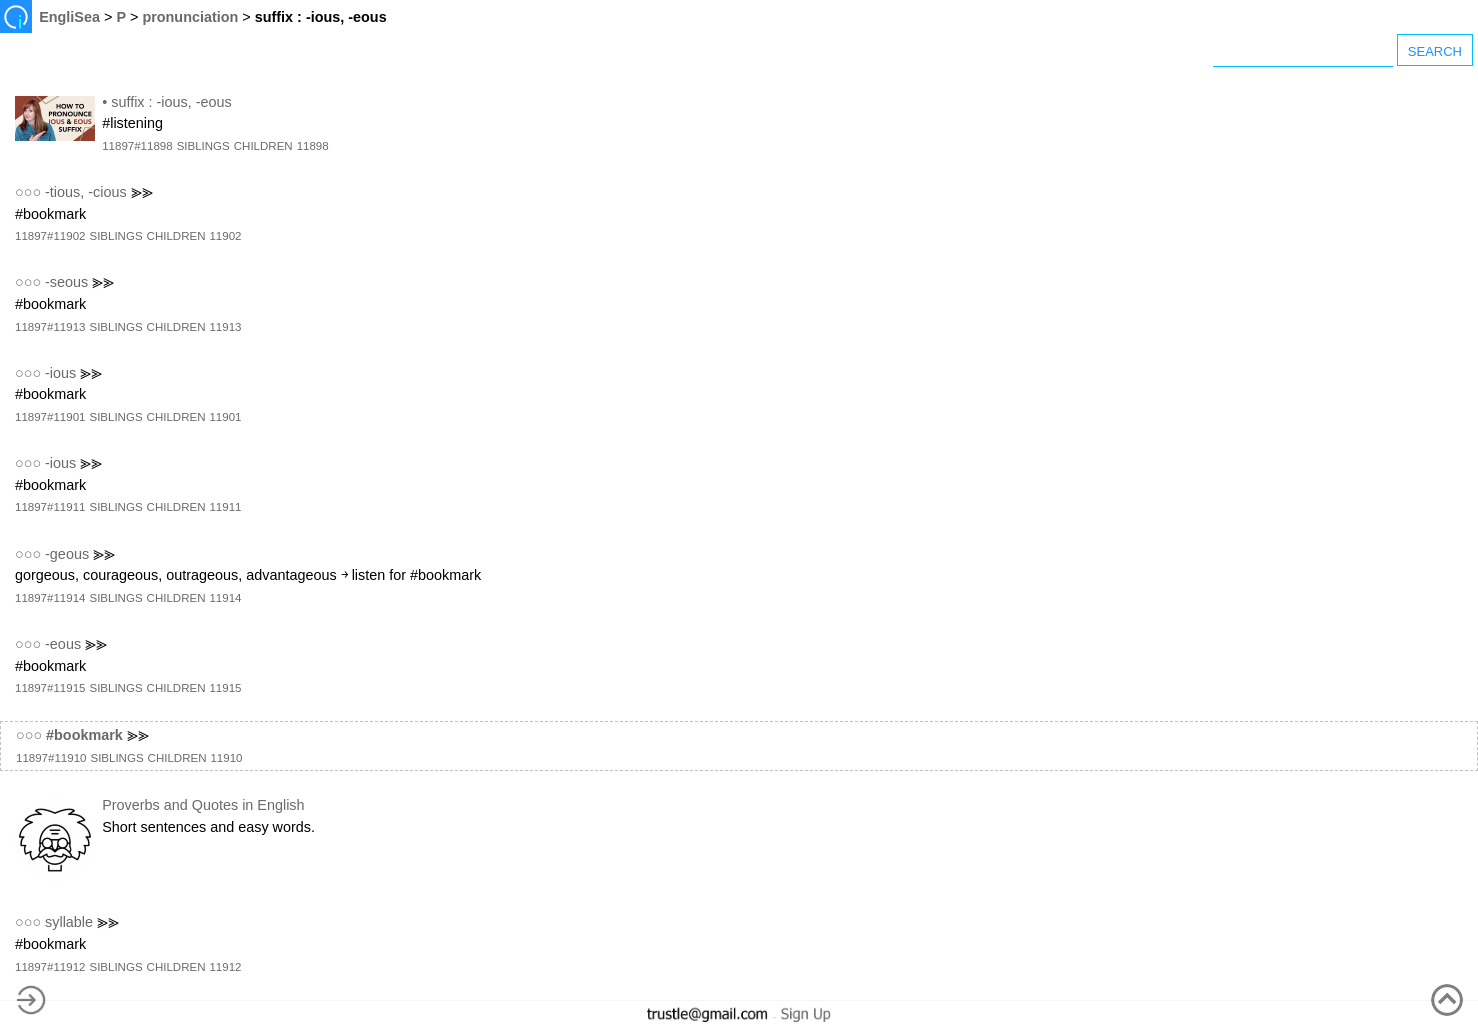  I want to click on 11897#11911, so click(50, 507).